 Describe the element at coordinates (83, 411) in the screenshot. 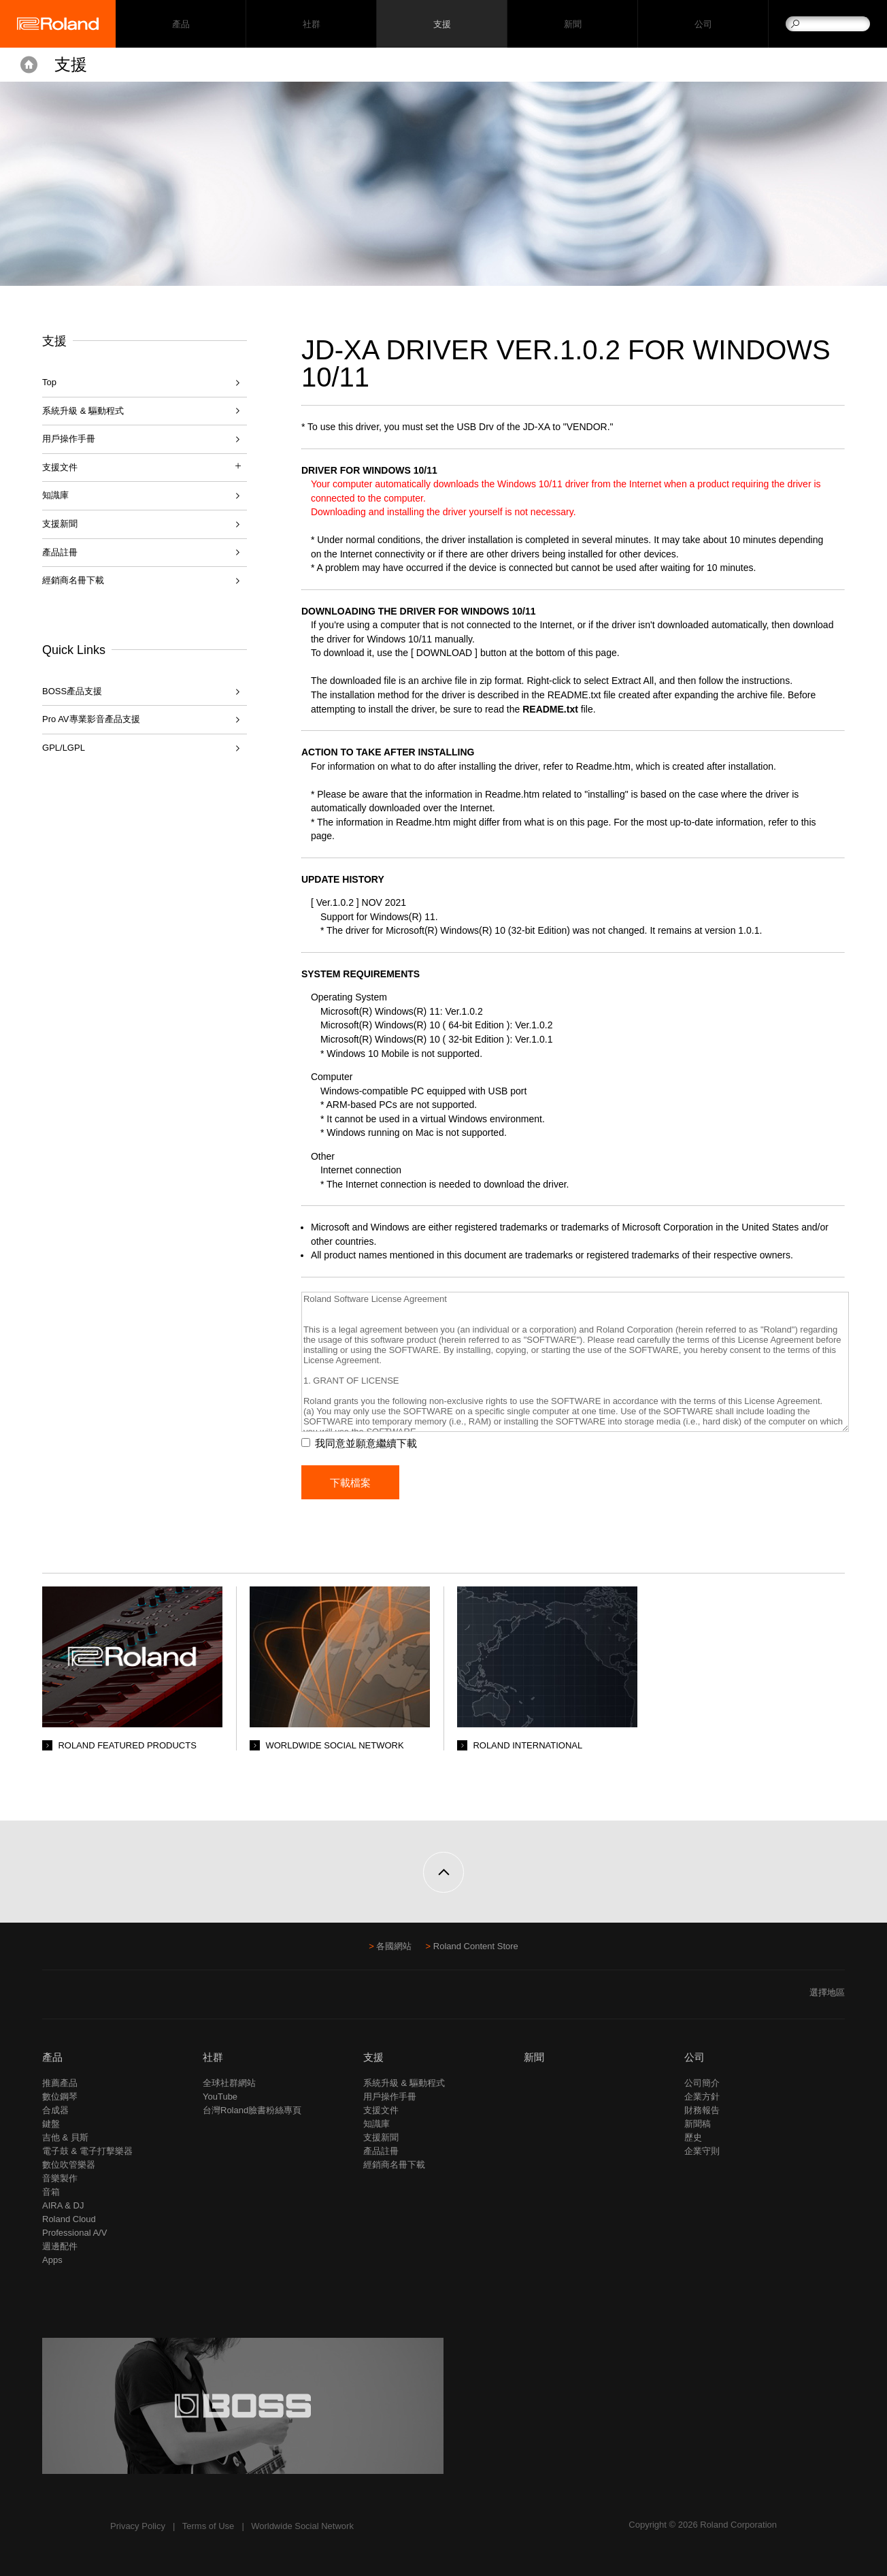

I see `系統升級 & 驅動程式` at that location.